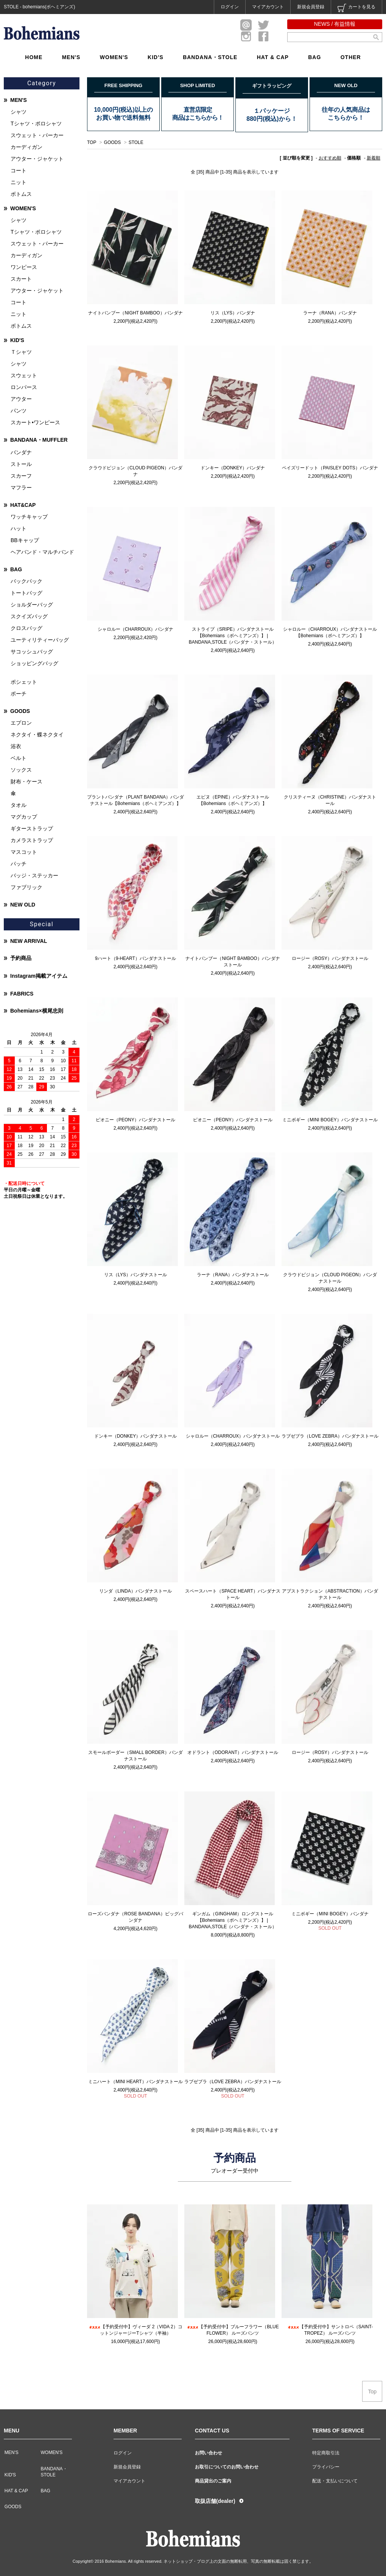  What do you see at coordinates (21, 488) in the screenshot?
I see `マフラー` at bounding box center [21, 488].